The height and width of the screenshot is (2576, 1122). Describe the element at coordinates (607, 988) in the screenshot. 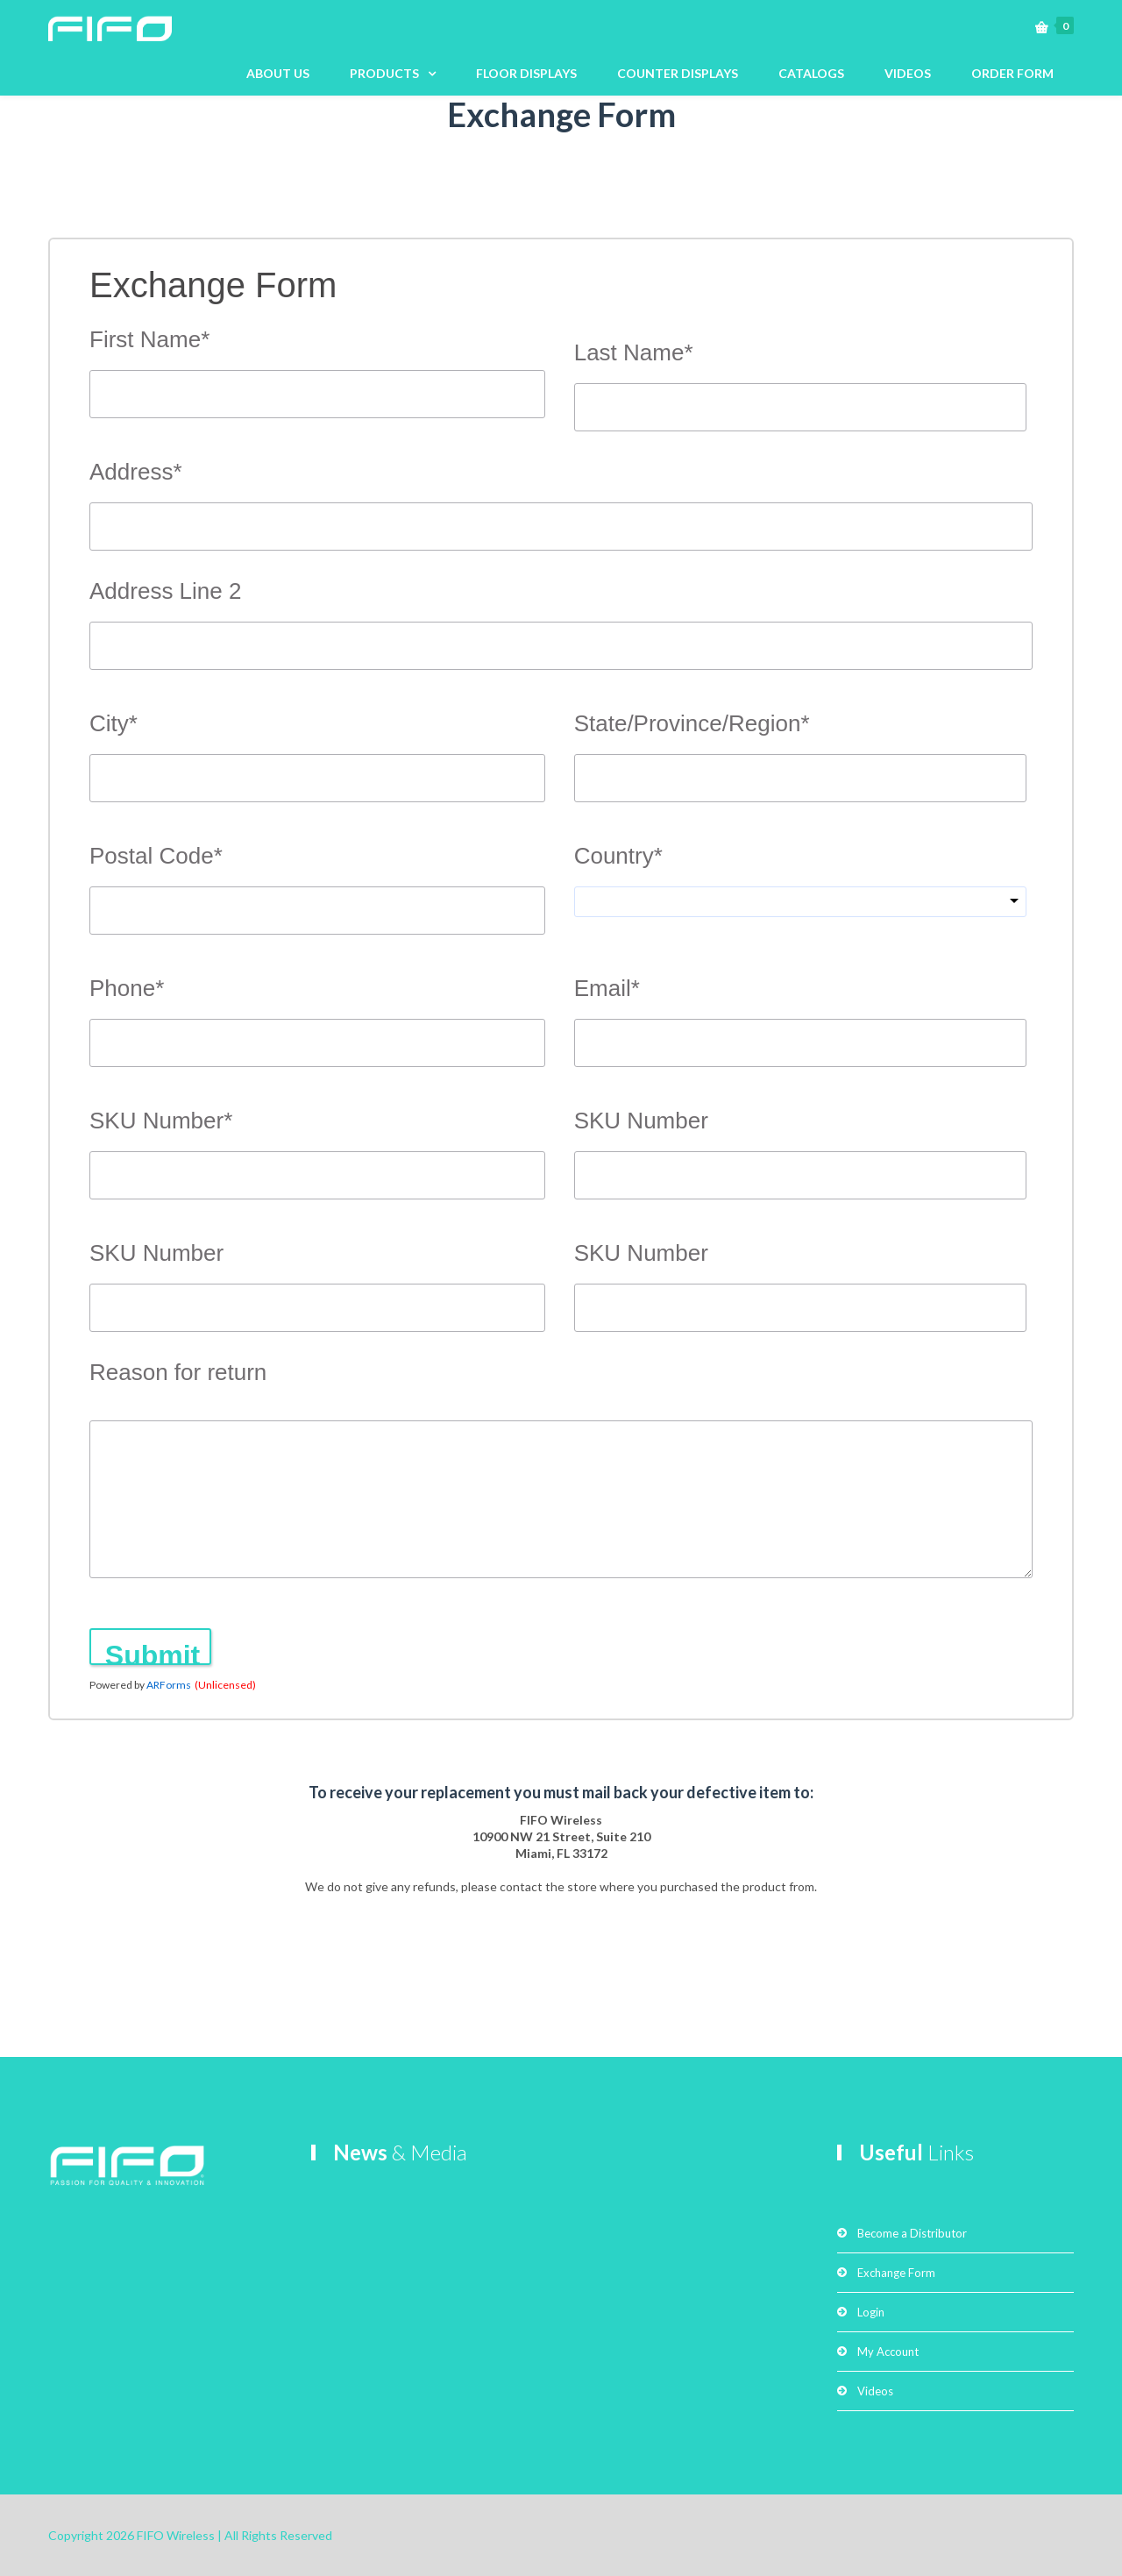

I see `Email` at that location.